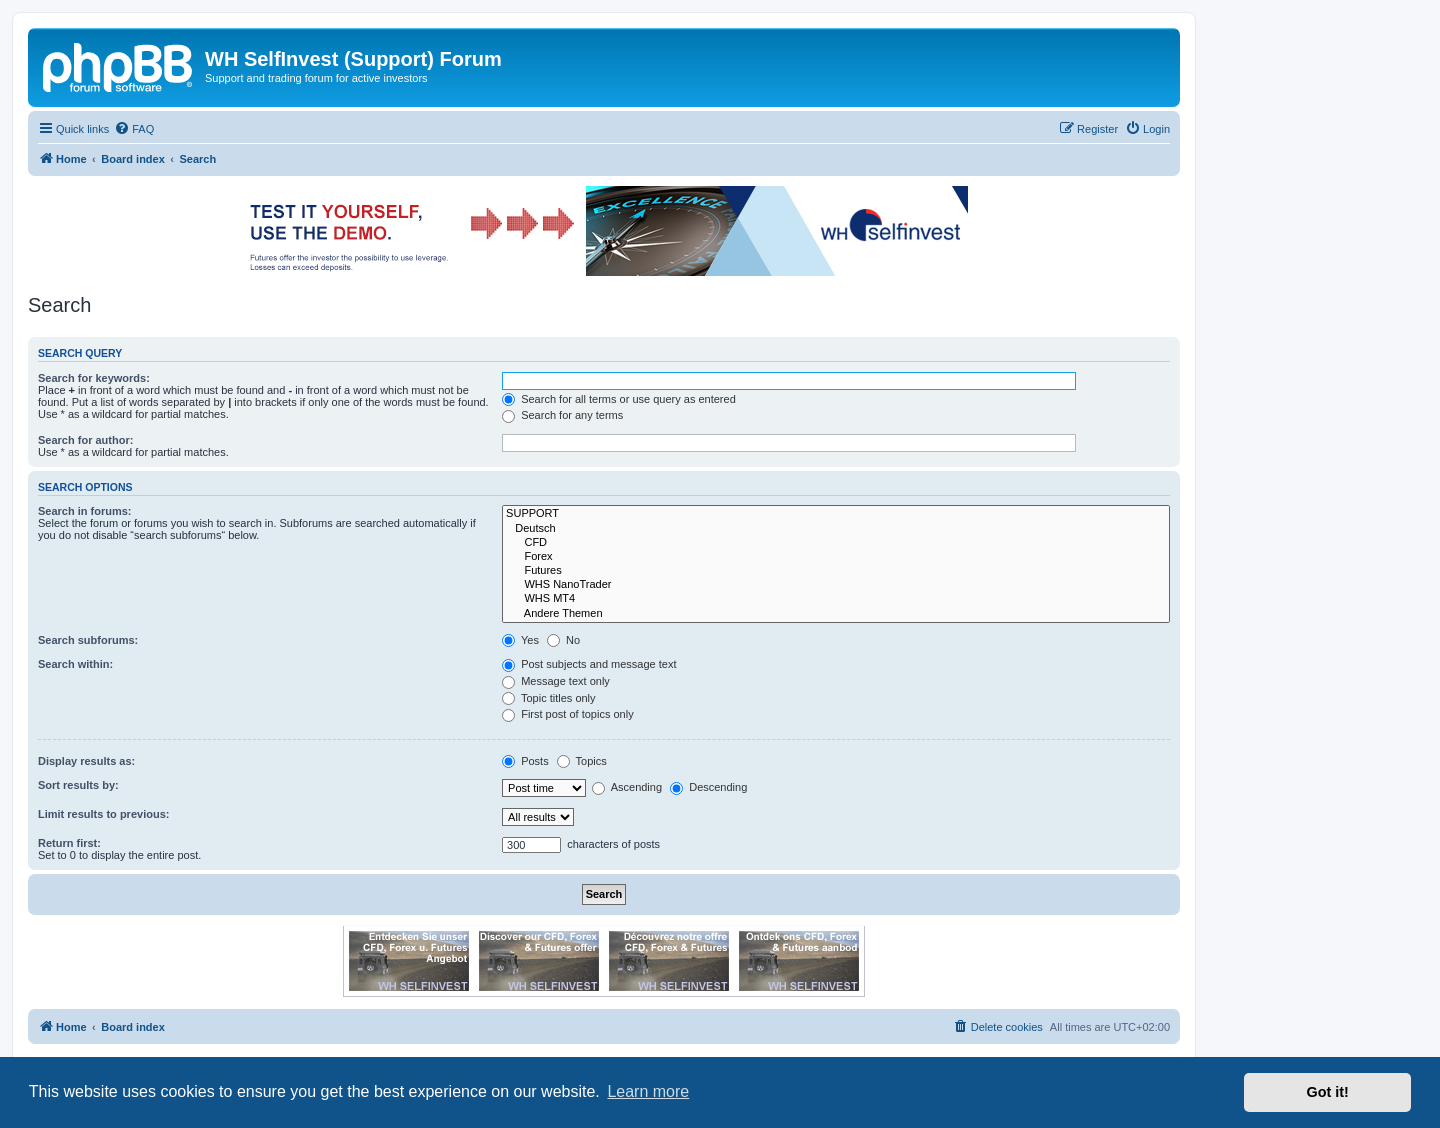  I want to click on Descending, so click(708, 787).